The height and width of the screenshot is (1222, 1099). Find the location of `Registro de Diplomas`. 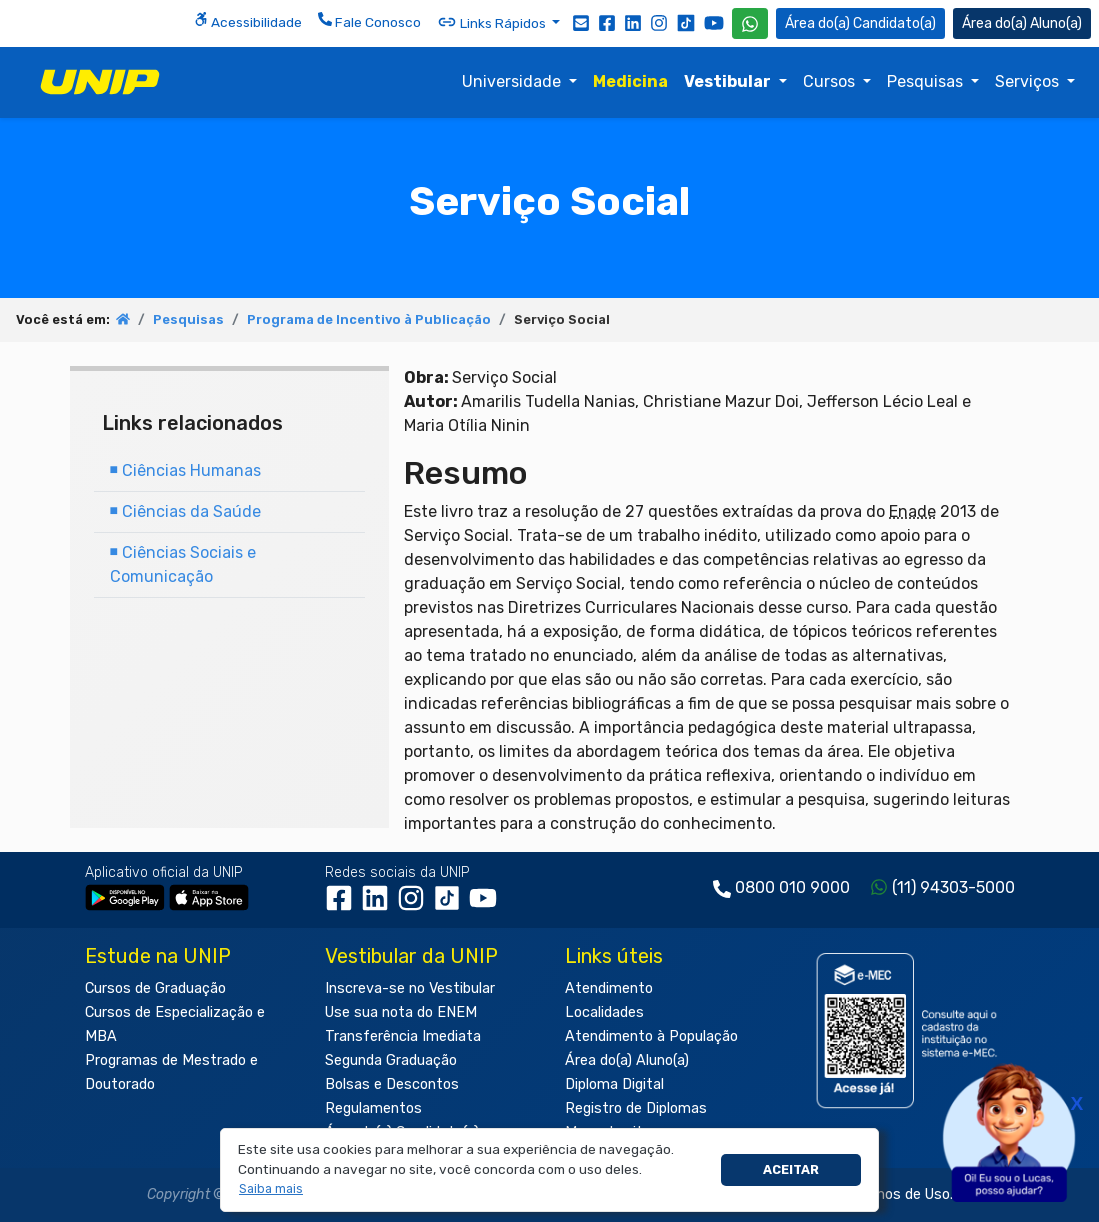

Registro de Diplomas is located at coordinates (636, 1108).